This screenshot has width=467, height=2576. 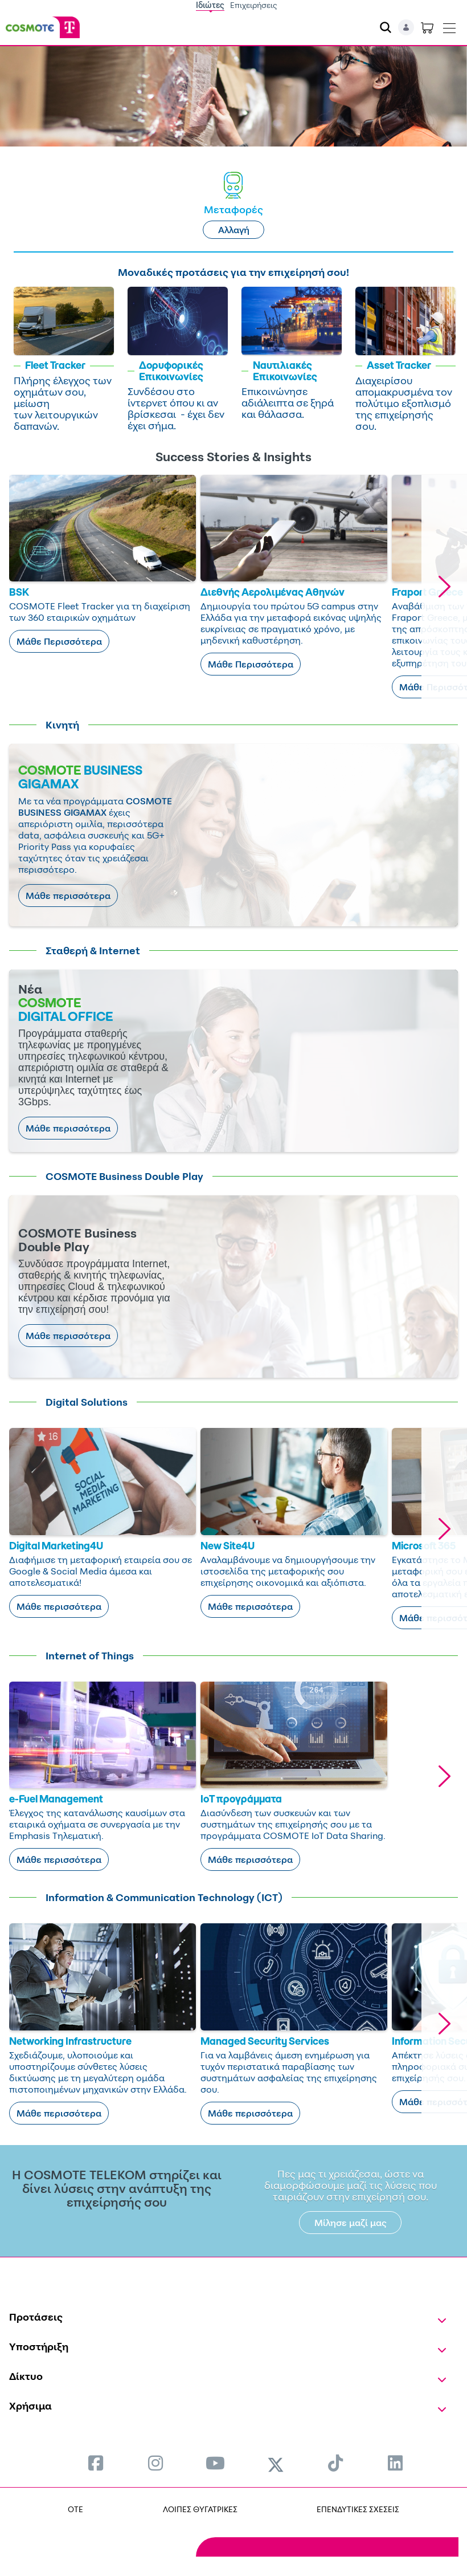 What do you see at coordinates (95, 2462) in the screenshot?
I see `[menuitem]` at bounding box center [95, 2462].